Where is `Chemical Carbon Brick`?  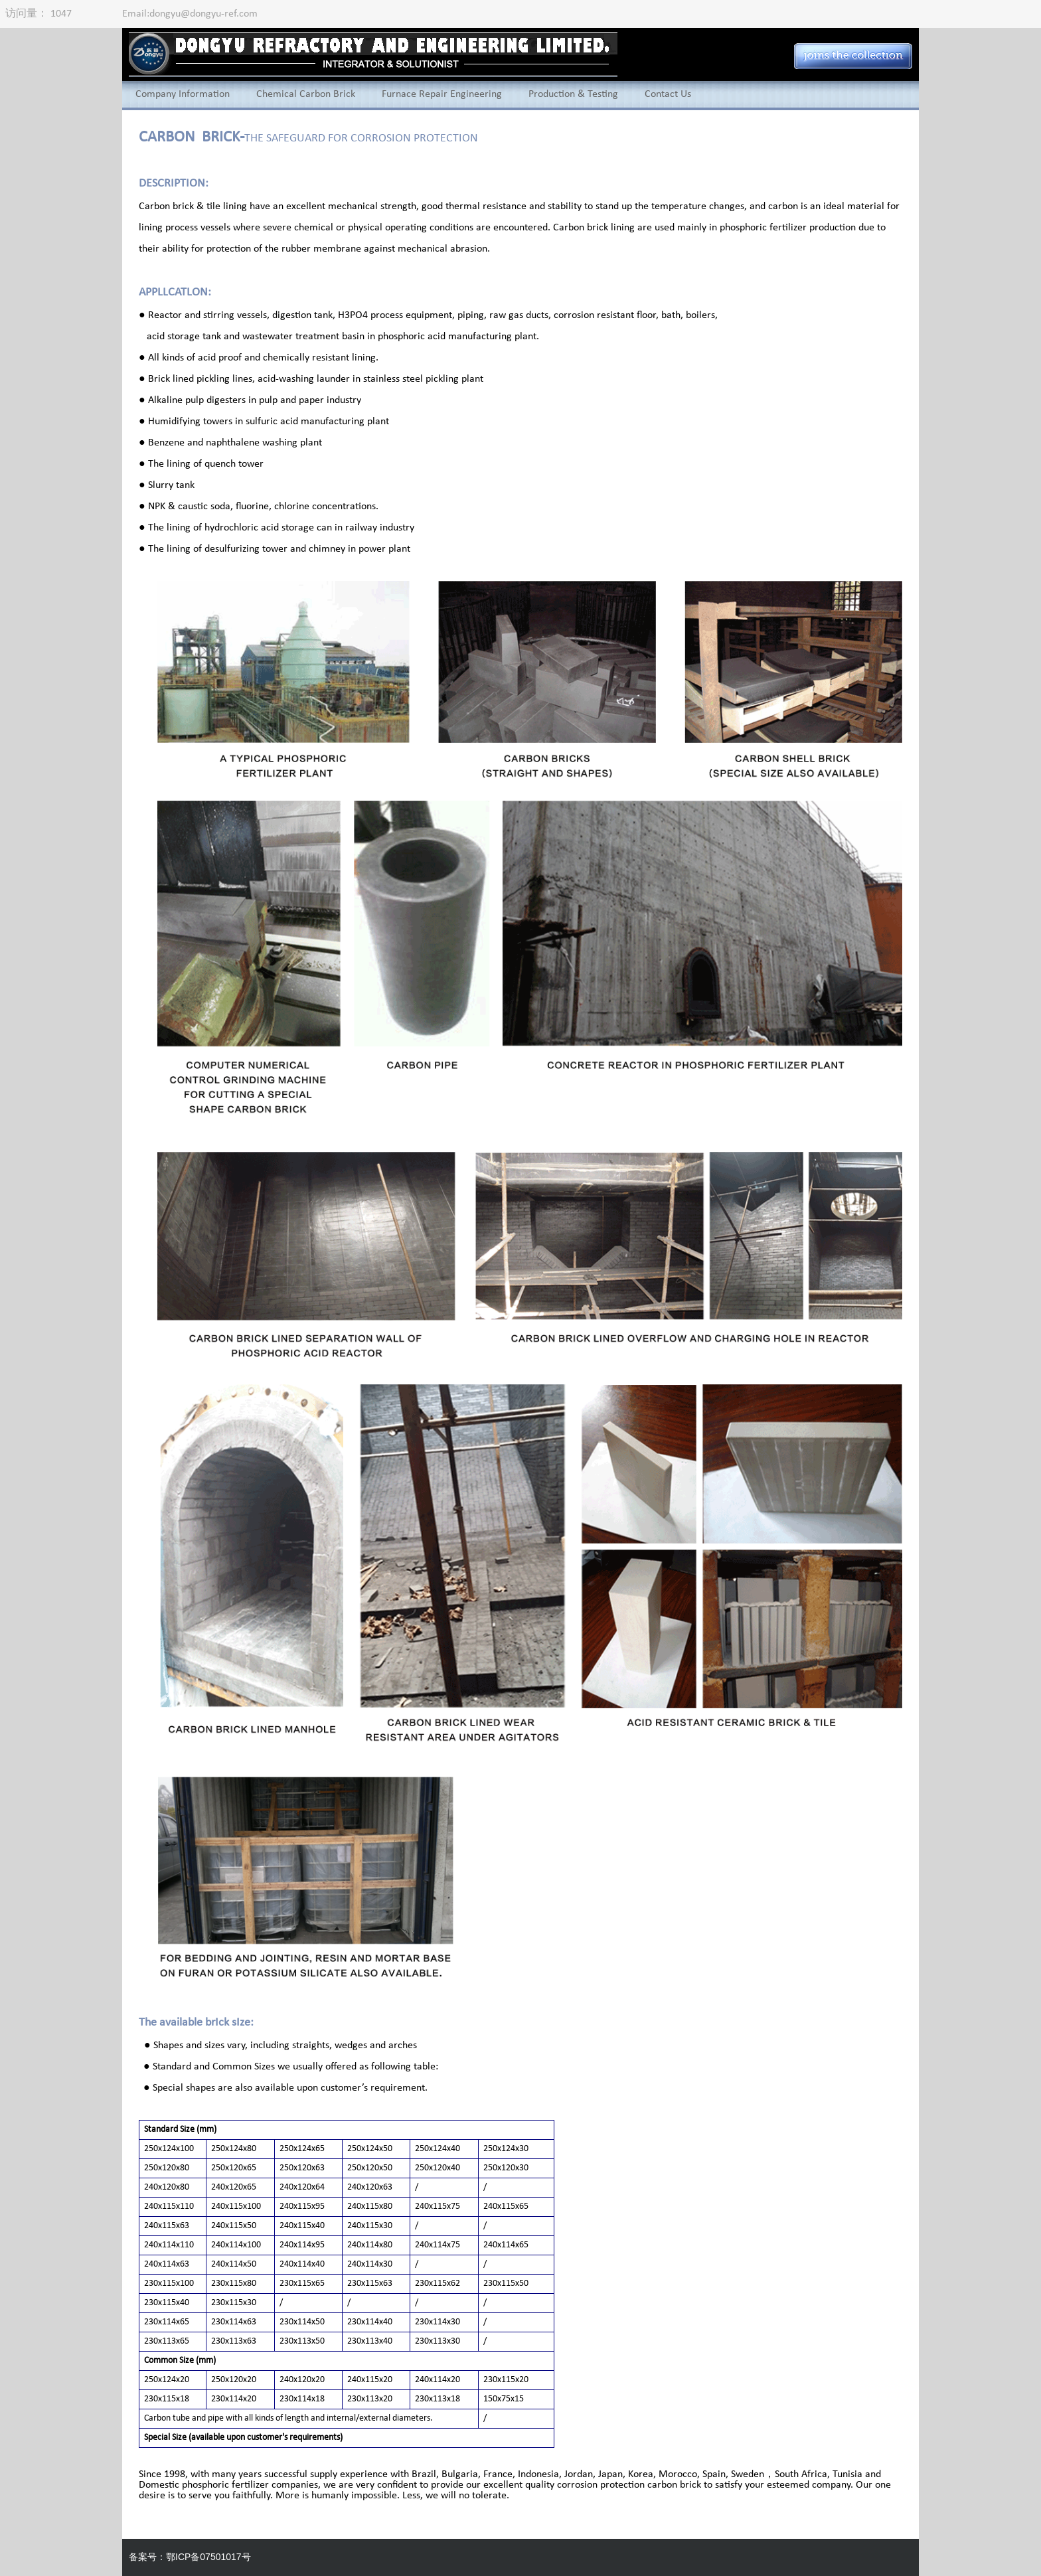
Chemical Carbon Brick is located at coordinates (305, 94).